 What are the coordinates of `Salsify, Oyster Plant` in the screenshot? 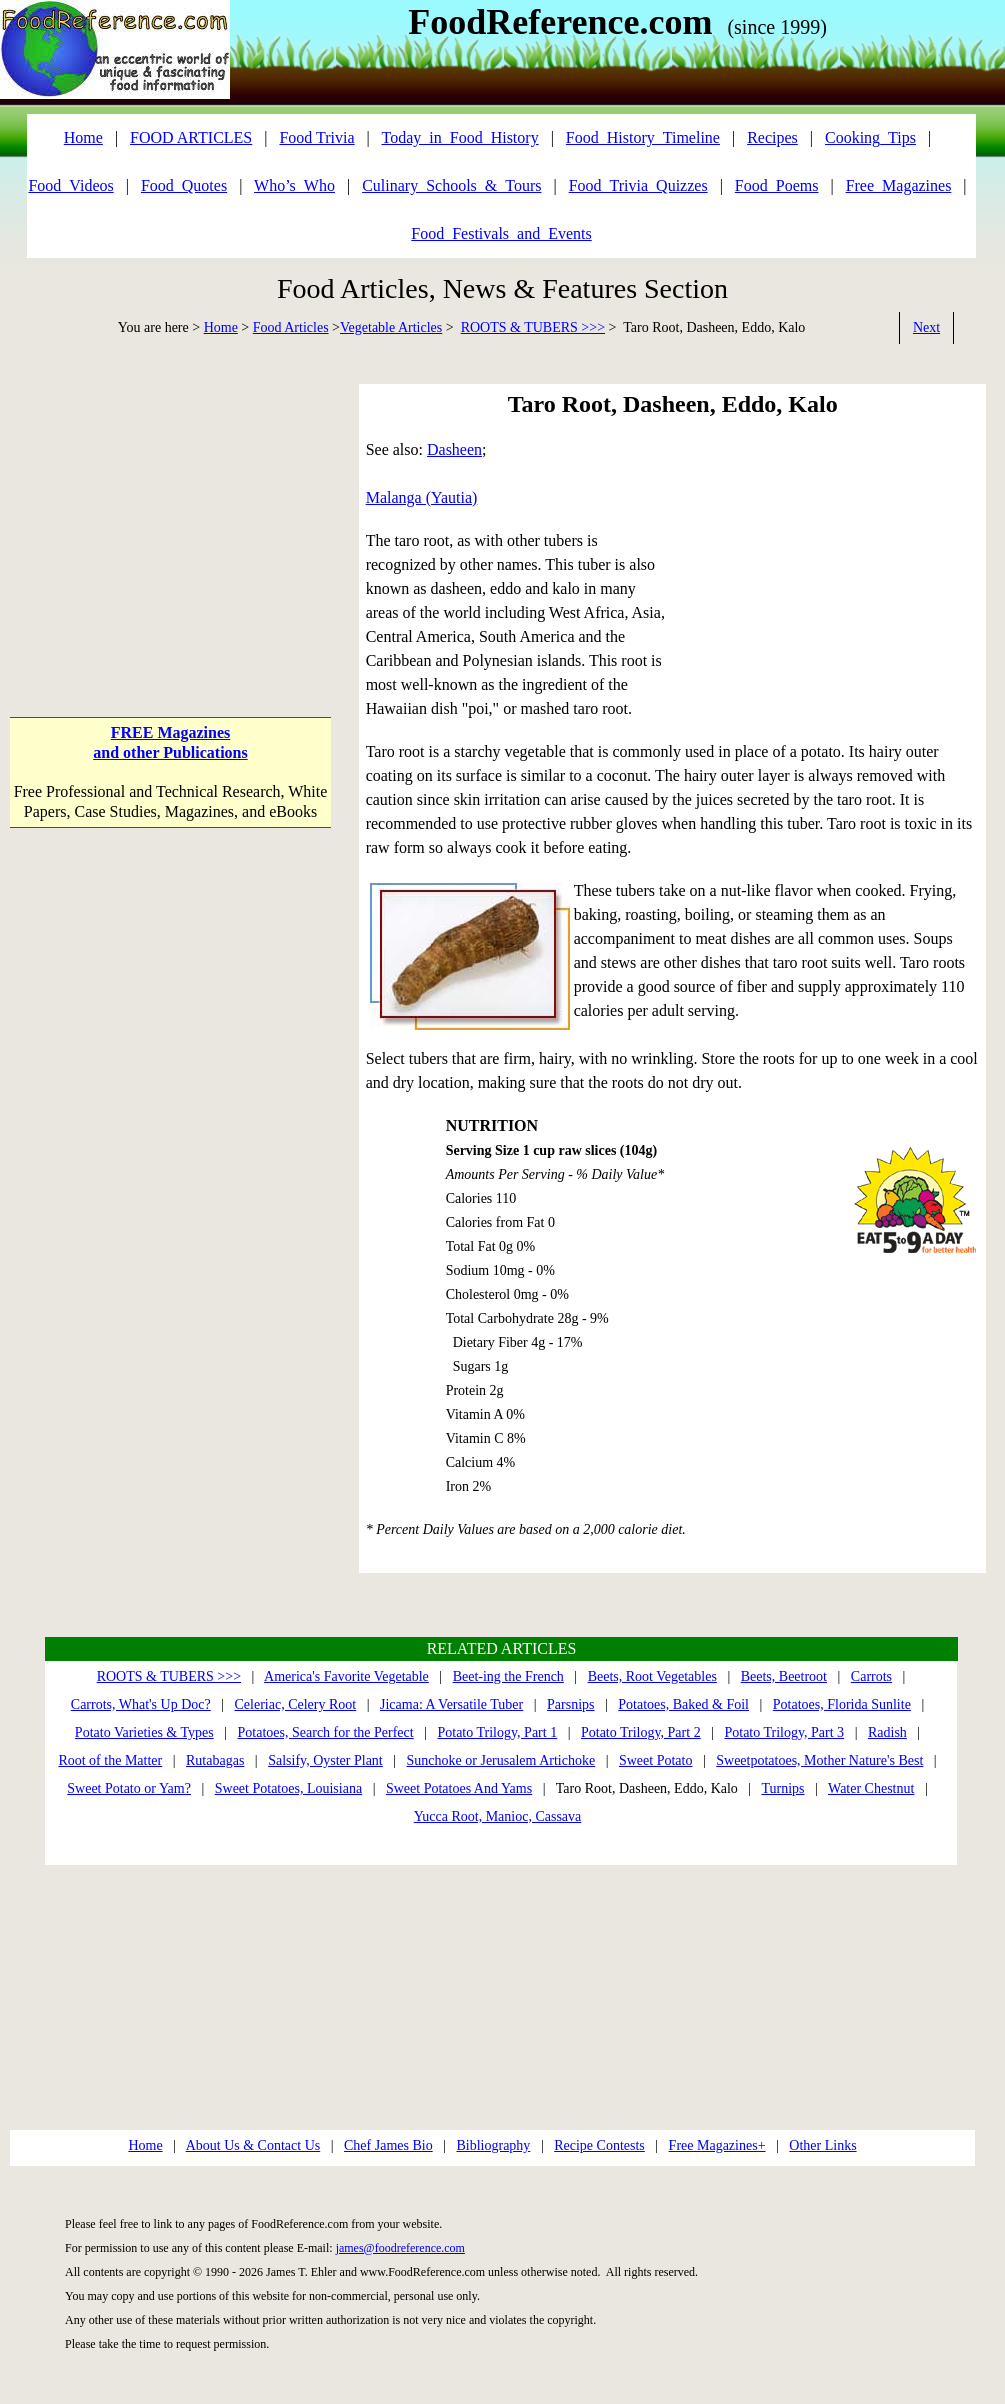 It's located at (325, 1760).